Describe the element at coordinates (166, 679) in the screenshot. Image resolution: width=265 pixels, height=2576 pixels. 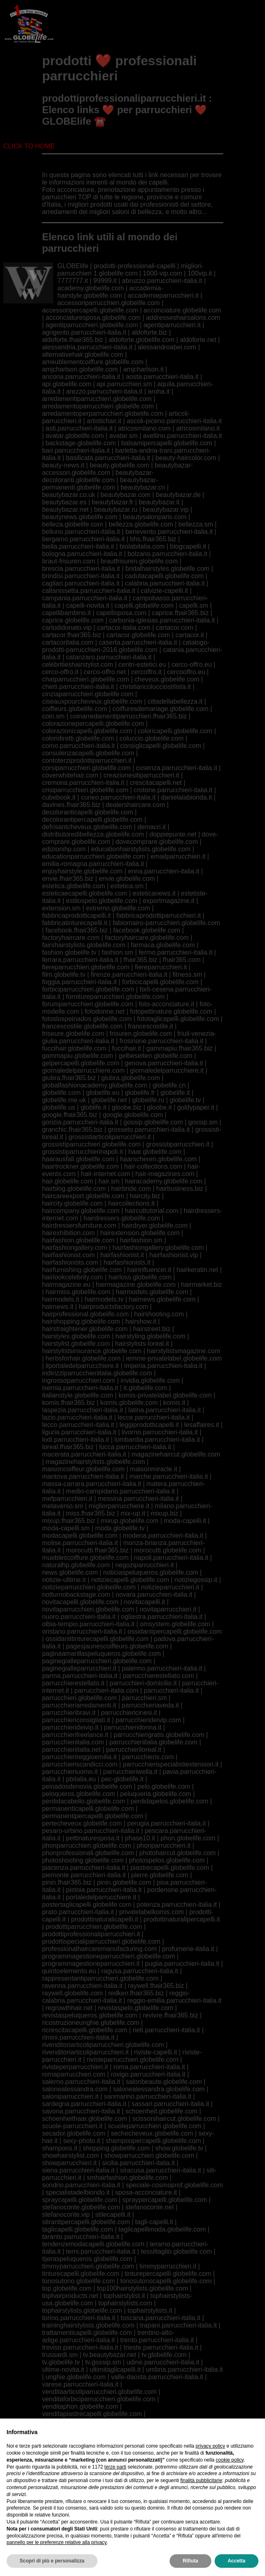
I see `cheveux.globelife.com` at that location.